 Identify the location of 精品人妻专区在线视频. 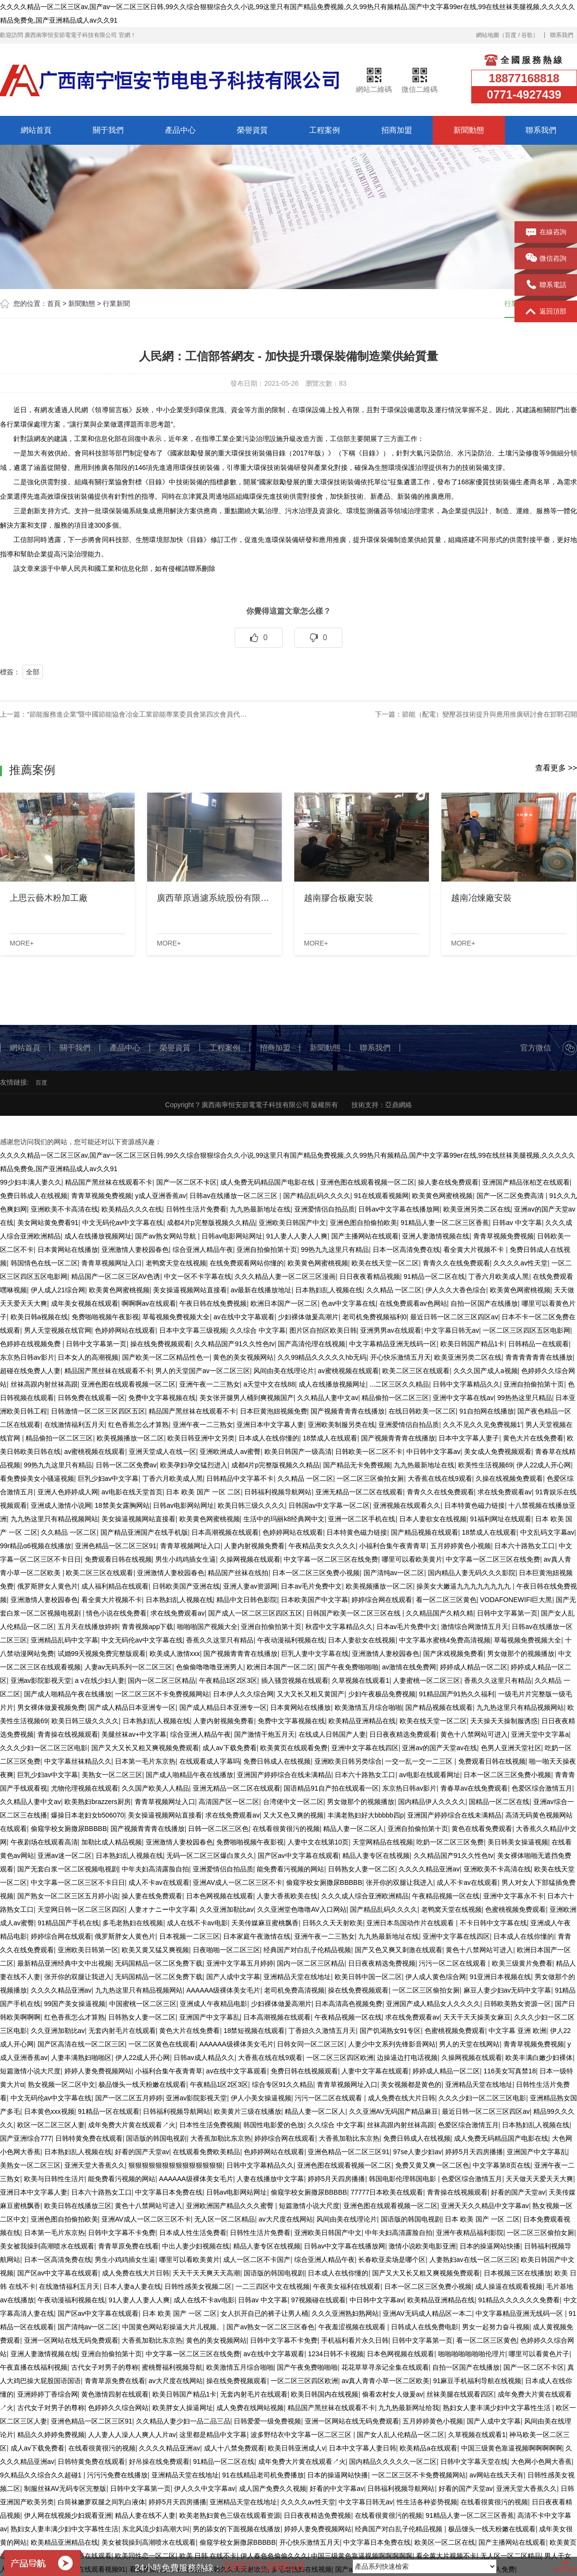
(376, 1855).